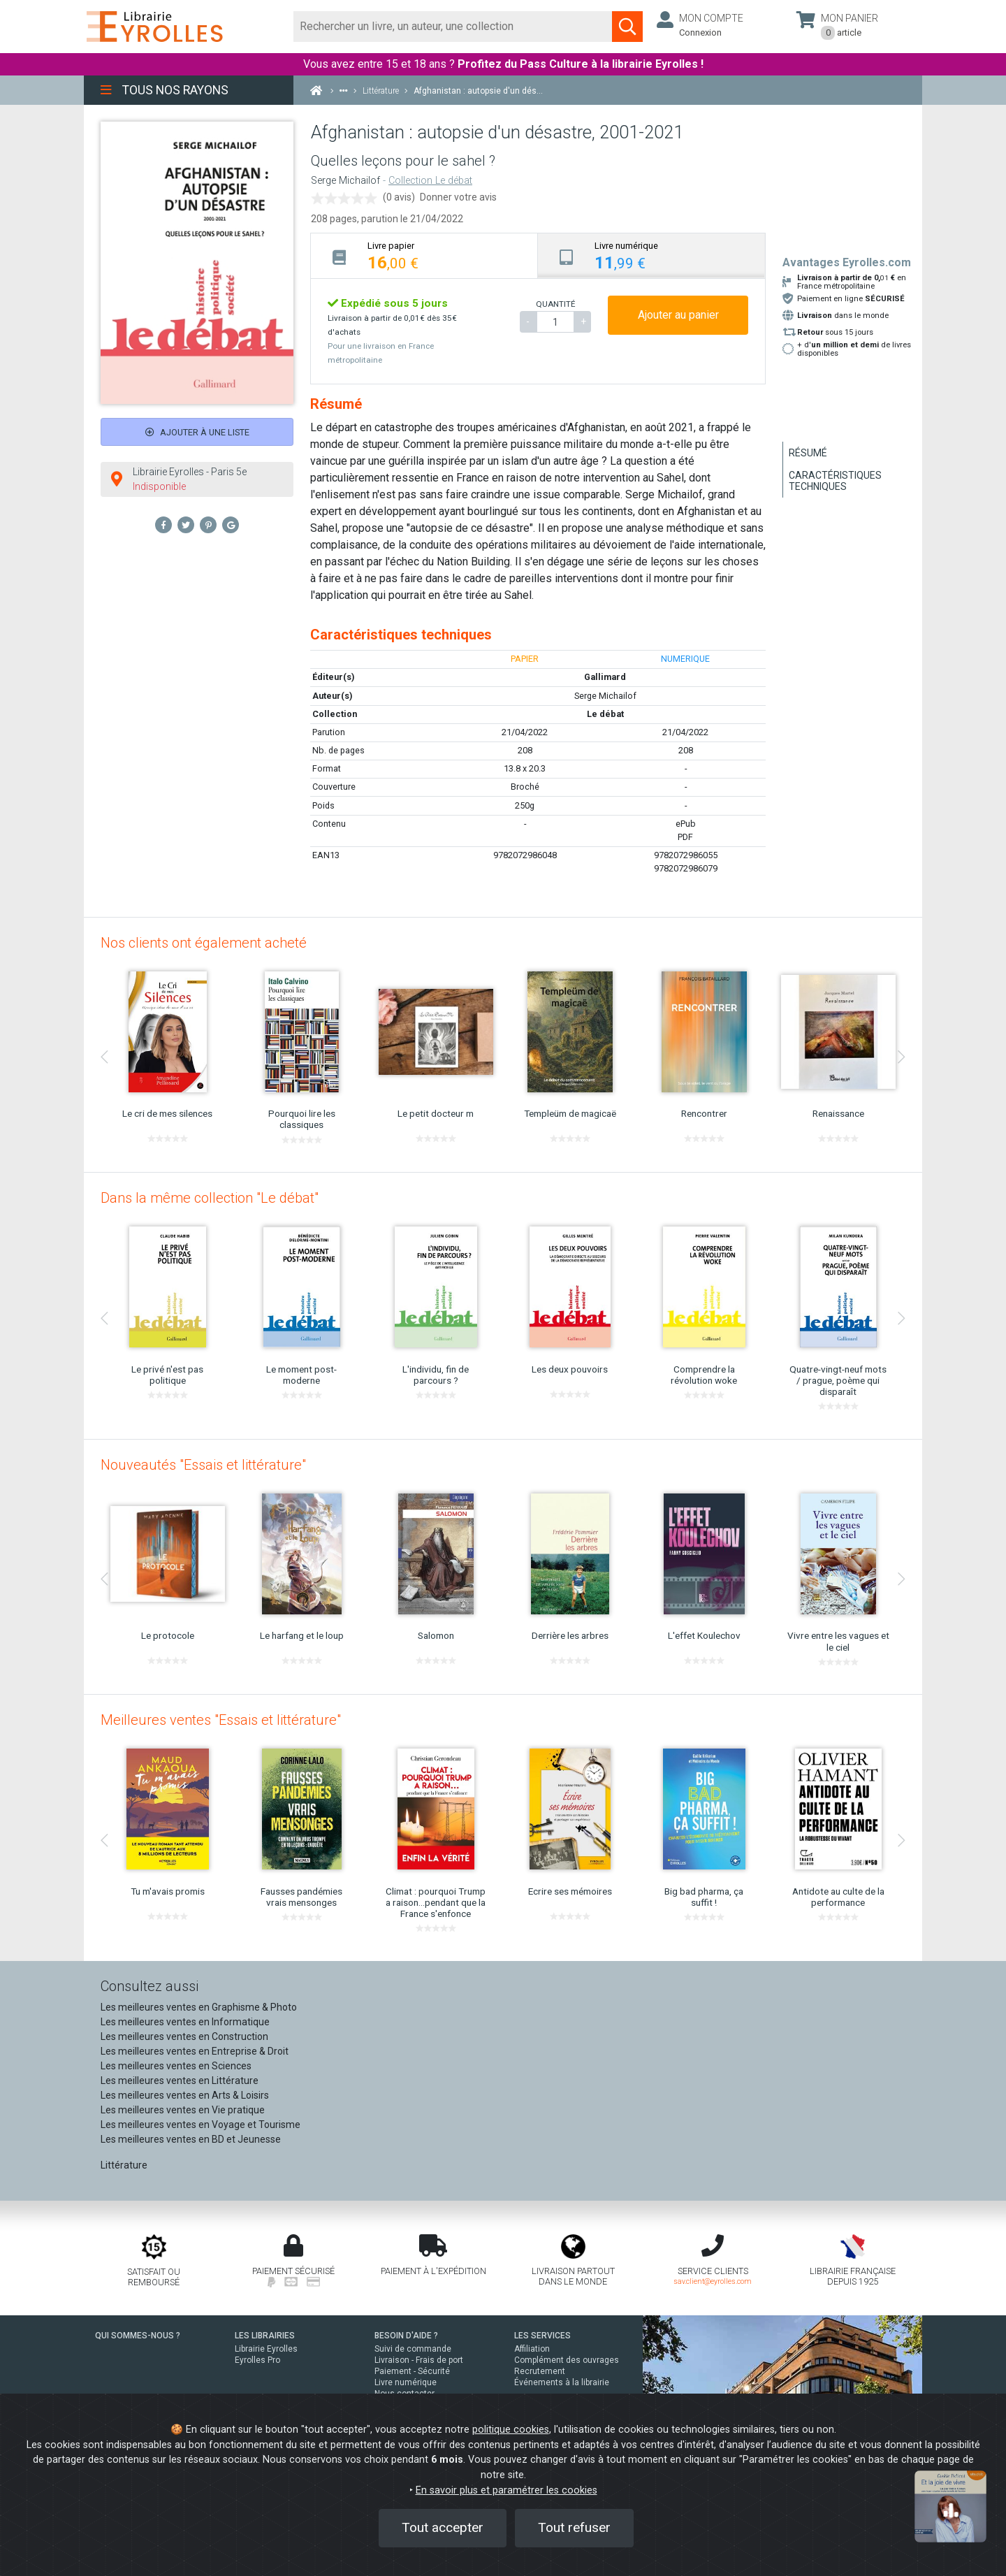 The height and width of the screenshot is (2576, 1006). I want to click on Collection Le débat, so click(430, 181).